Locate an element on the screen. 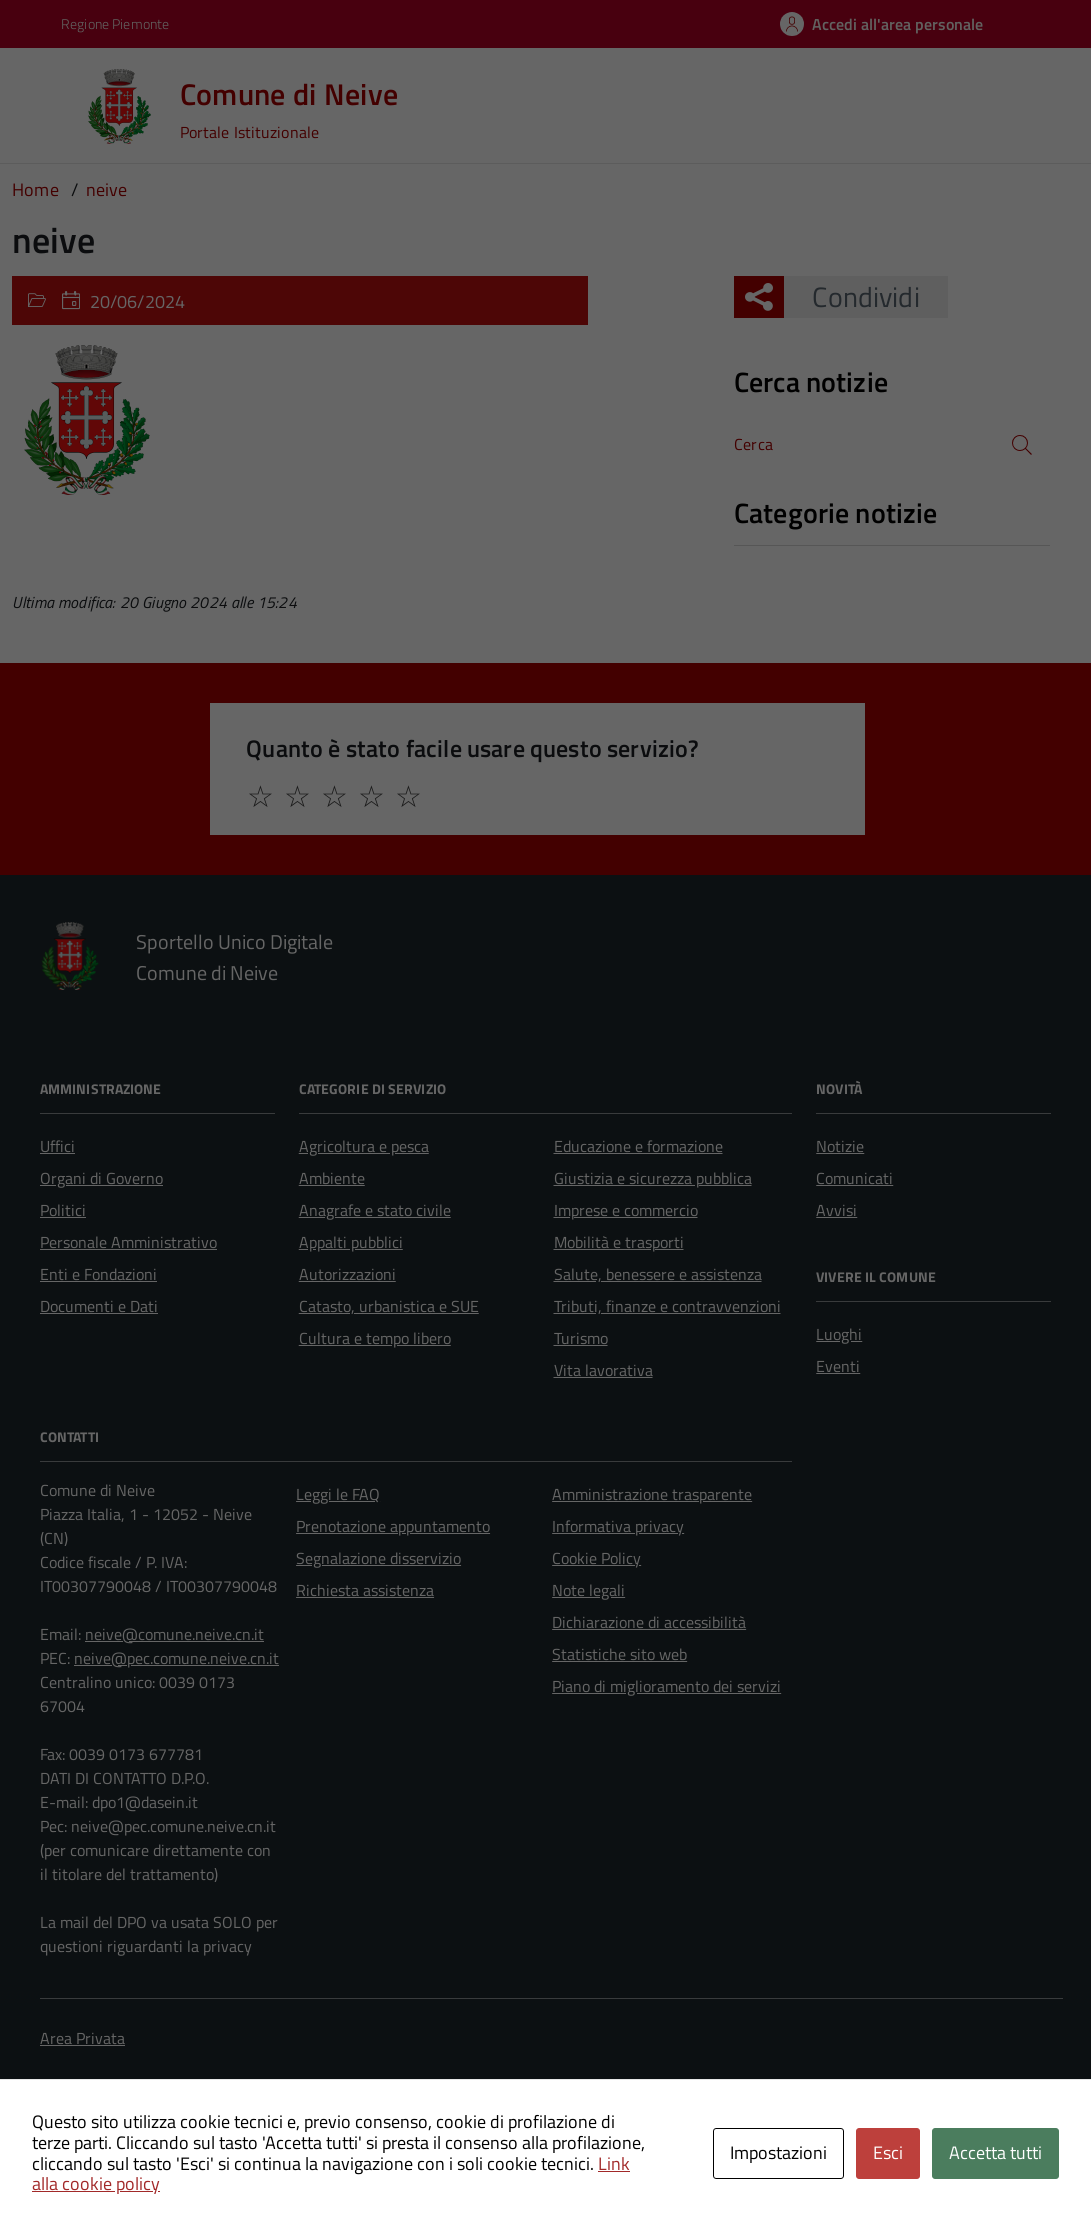 The width and height of the screenshot is (1091, 2227). Prenotazione appuntamento is located at coordinates (393, 1526).